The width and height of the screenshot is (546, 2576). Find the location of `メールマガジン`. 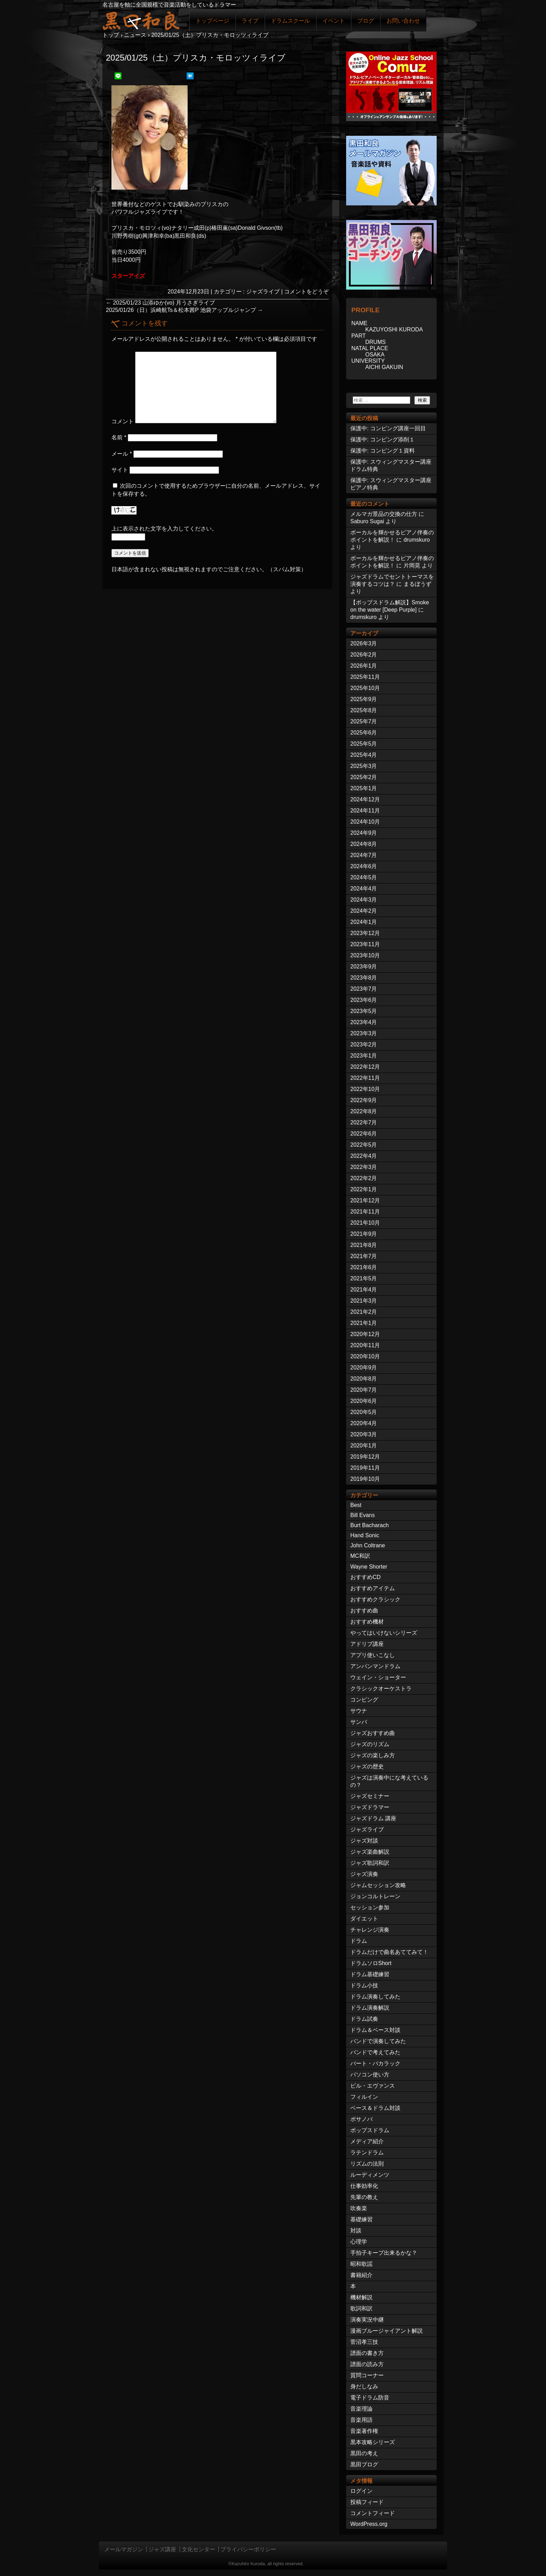

メールマガジン is located at coordinates (123, 2549).